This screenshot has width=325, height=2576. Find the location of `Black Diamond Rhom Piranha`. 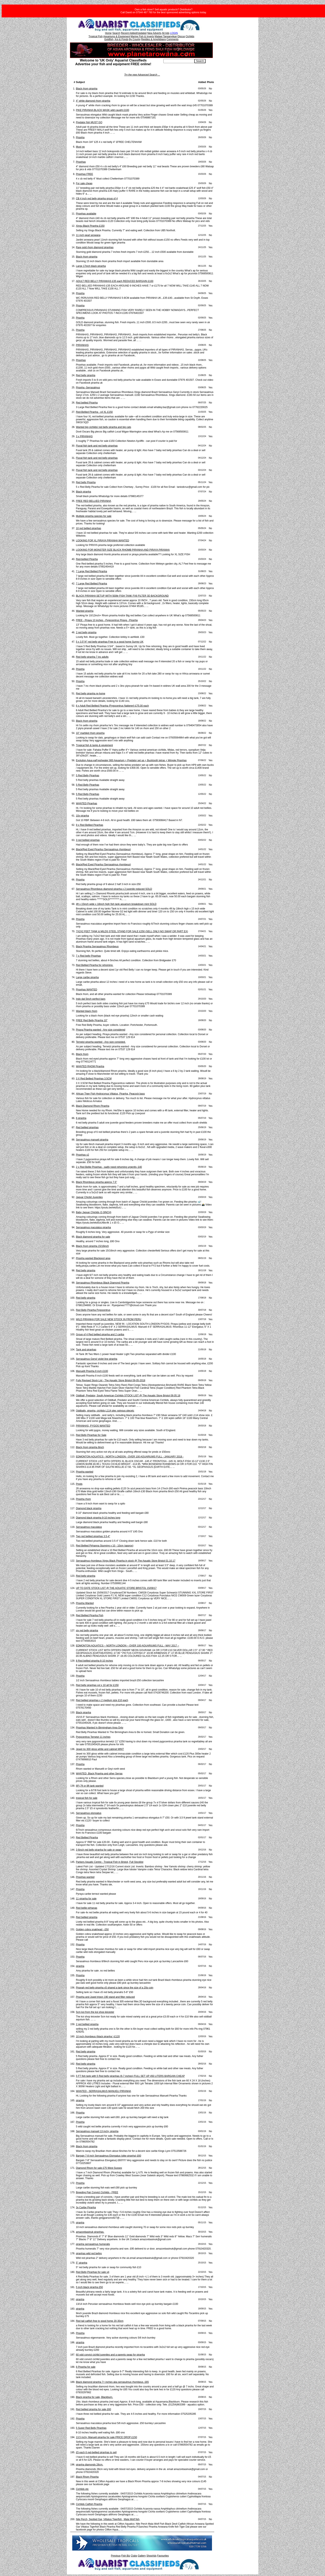

Black Diamond Rhom Piranha is located at coordinates (92, 1105).